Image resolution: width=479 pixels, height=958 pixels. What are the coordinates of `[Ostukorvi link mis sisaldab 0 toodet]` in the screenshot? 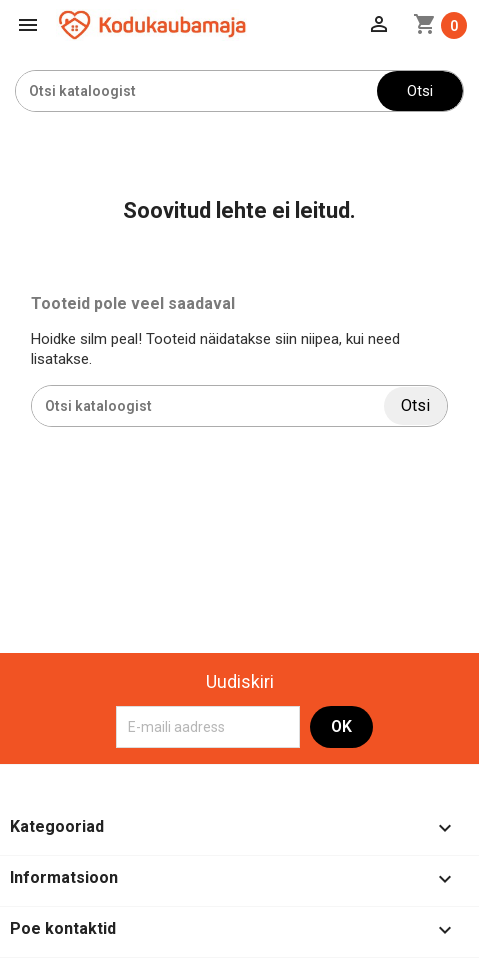 It's located at (440, 25).